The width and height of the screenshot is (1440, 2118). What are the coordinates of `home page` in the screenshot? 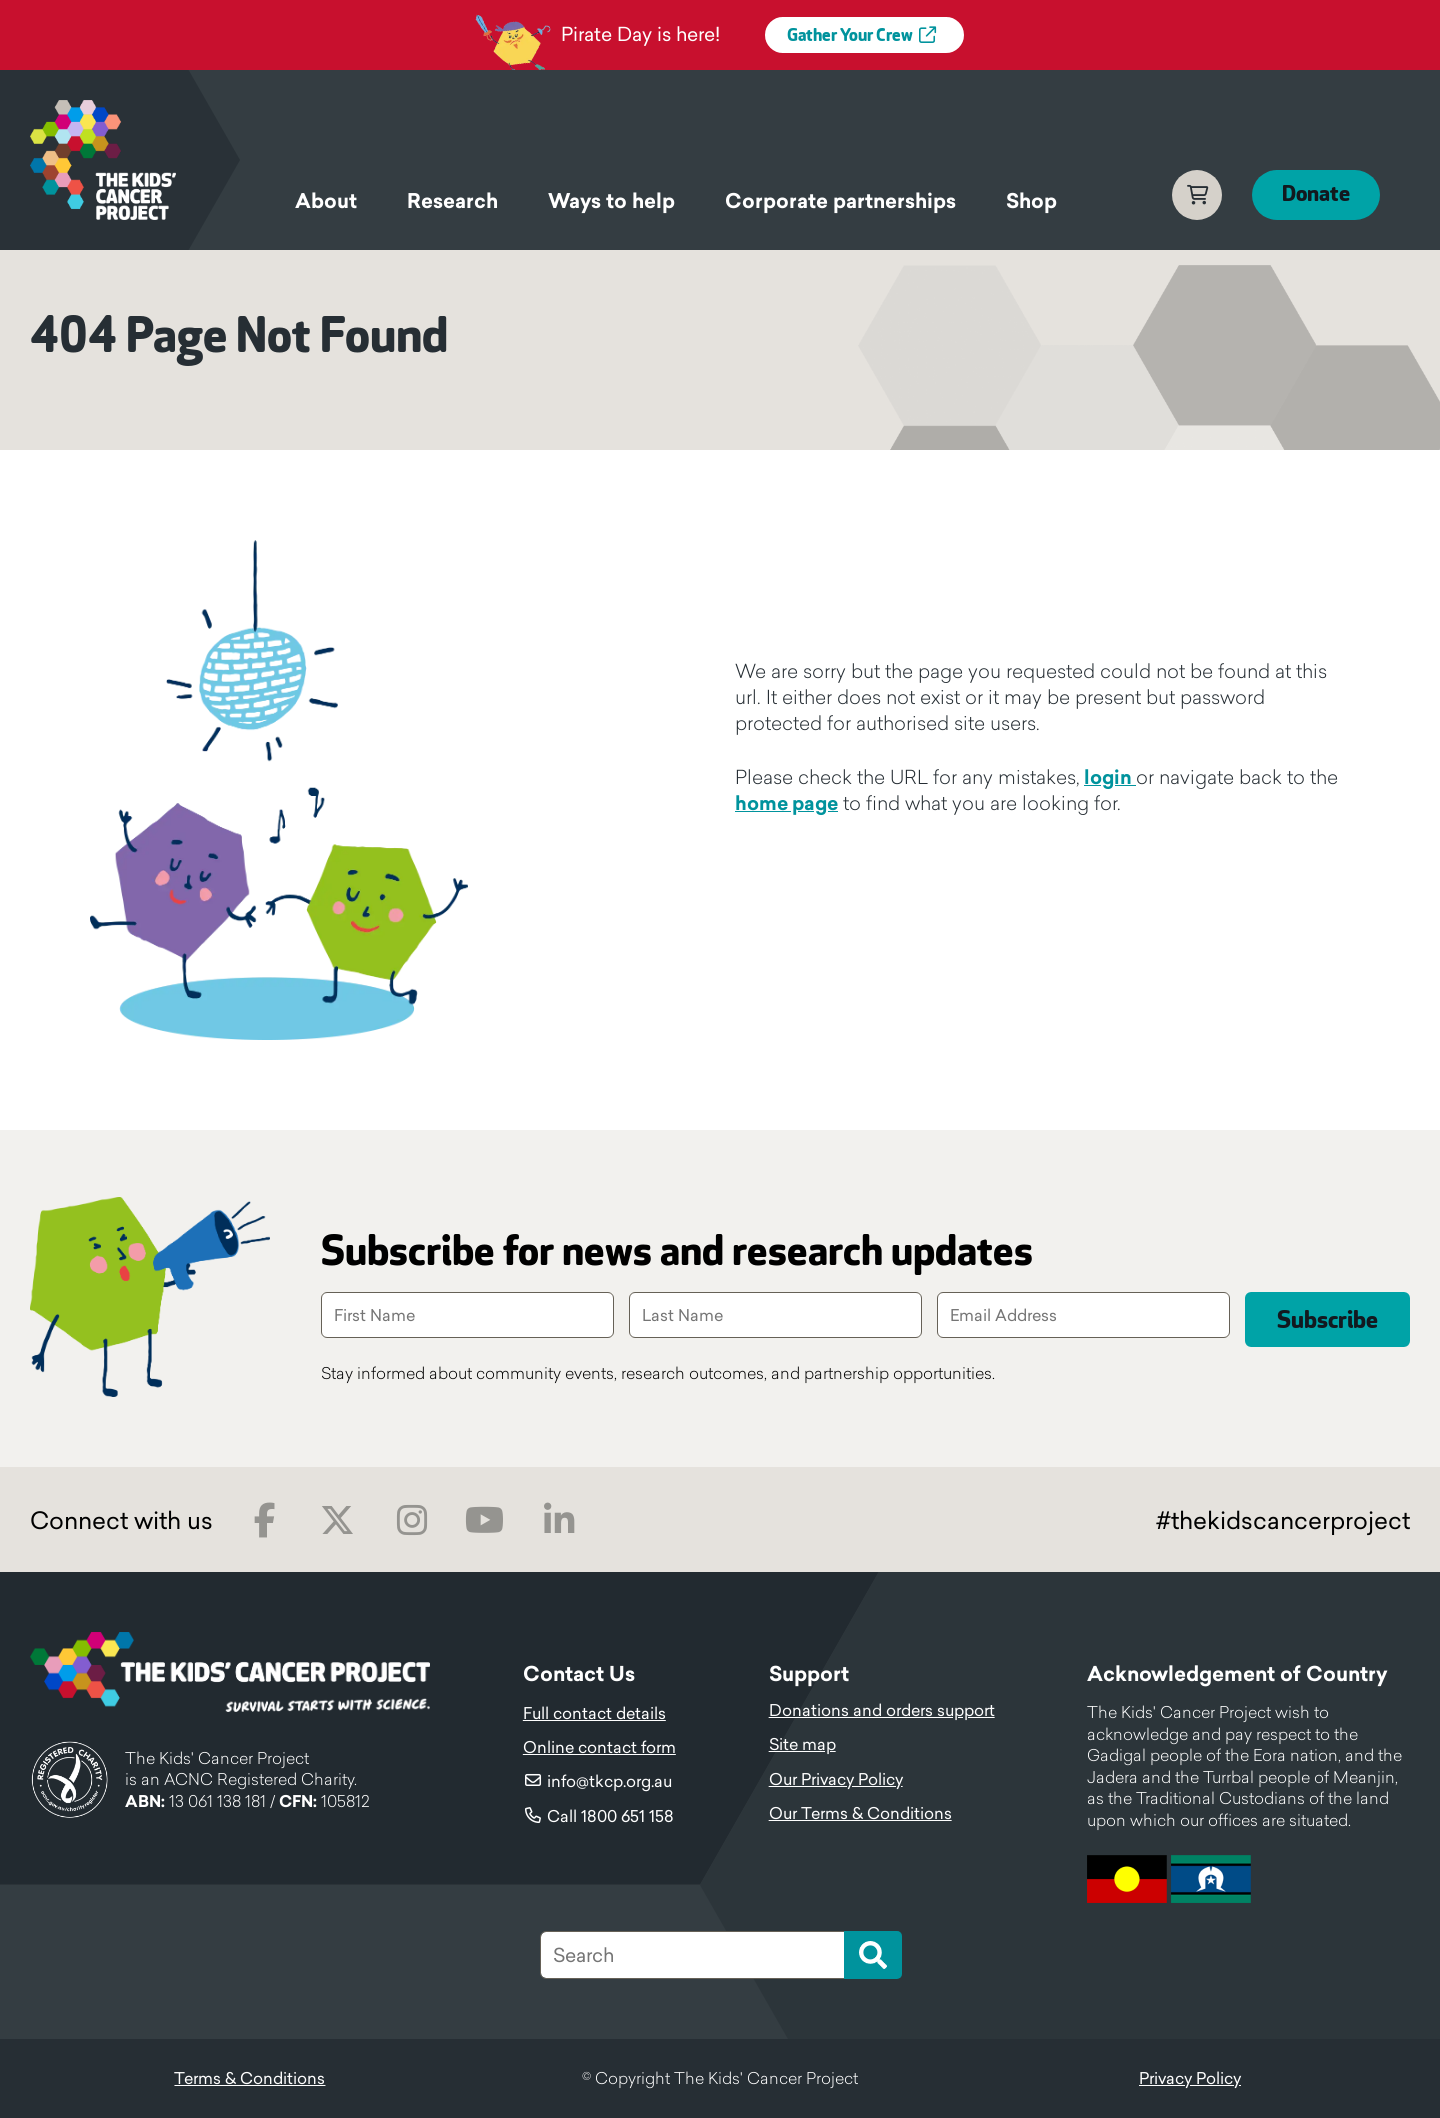 It's located at (786, 803).